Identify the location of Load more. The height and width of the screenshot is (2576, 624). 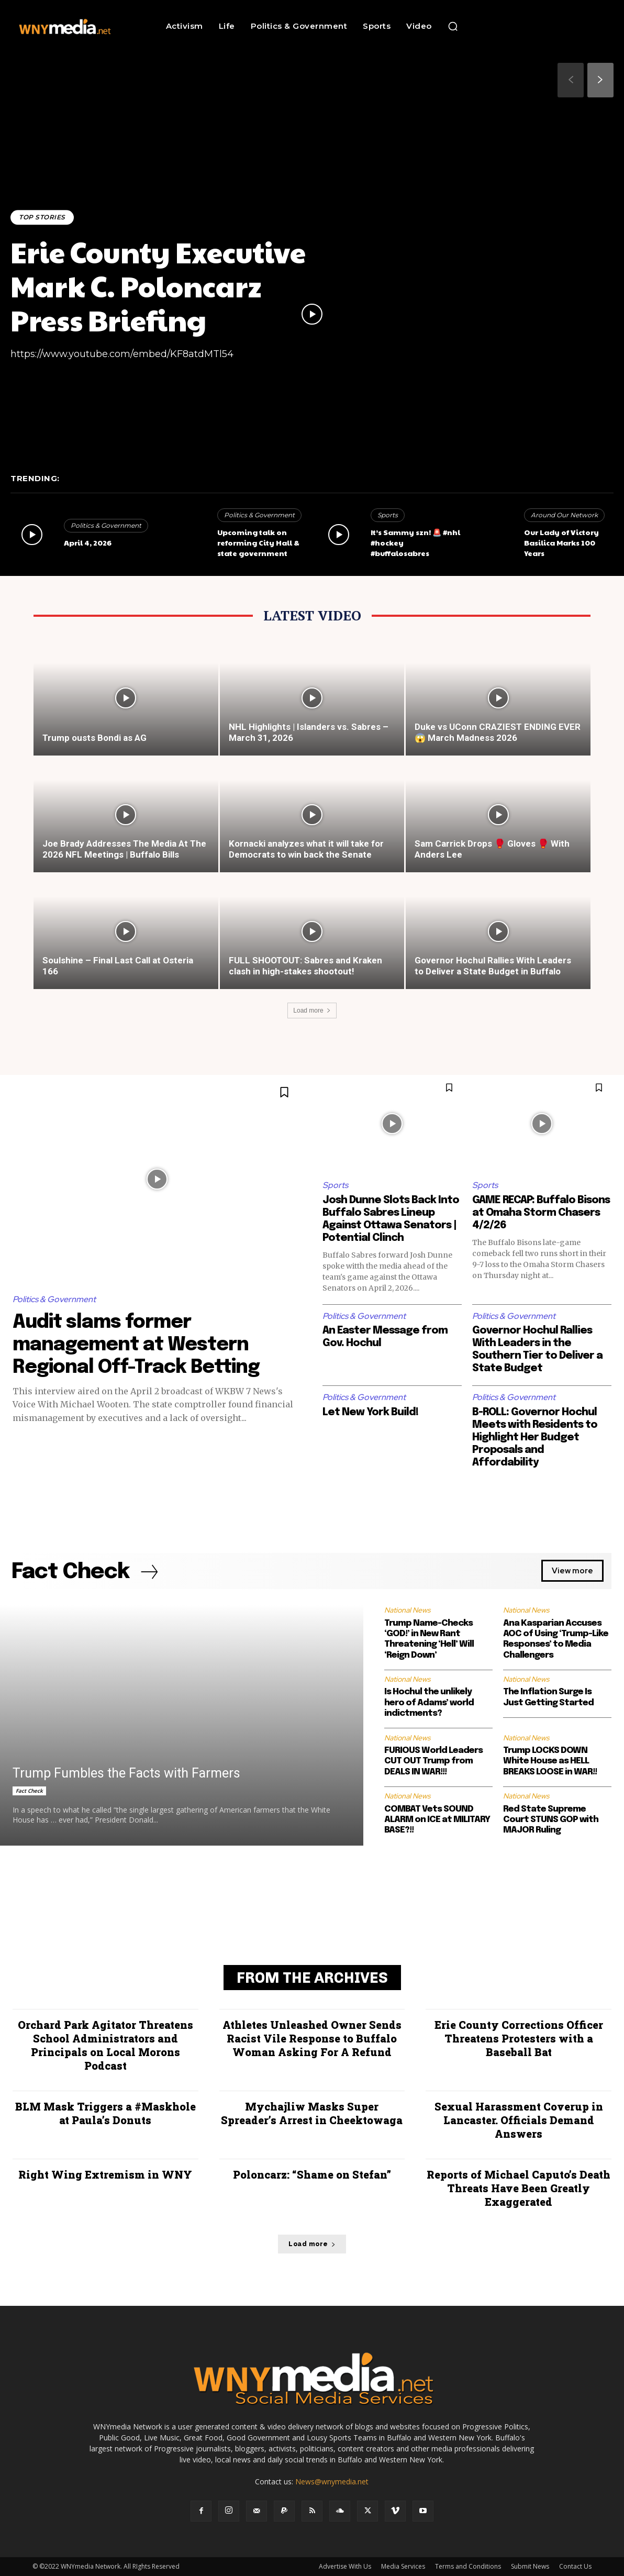
(311, 1010).